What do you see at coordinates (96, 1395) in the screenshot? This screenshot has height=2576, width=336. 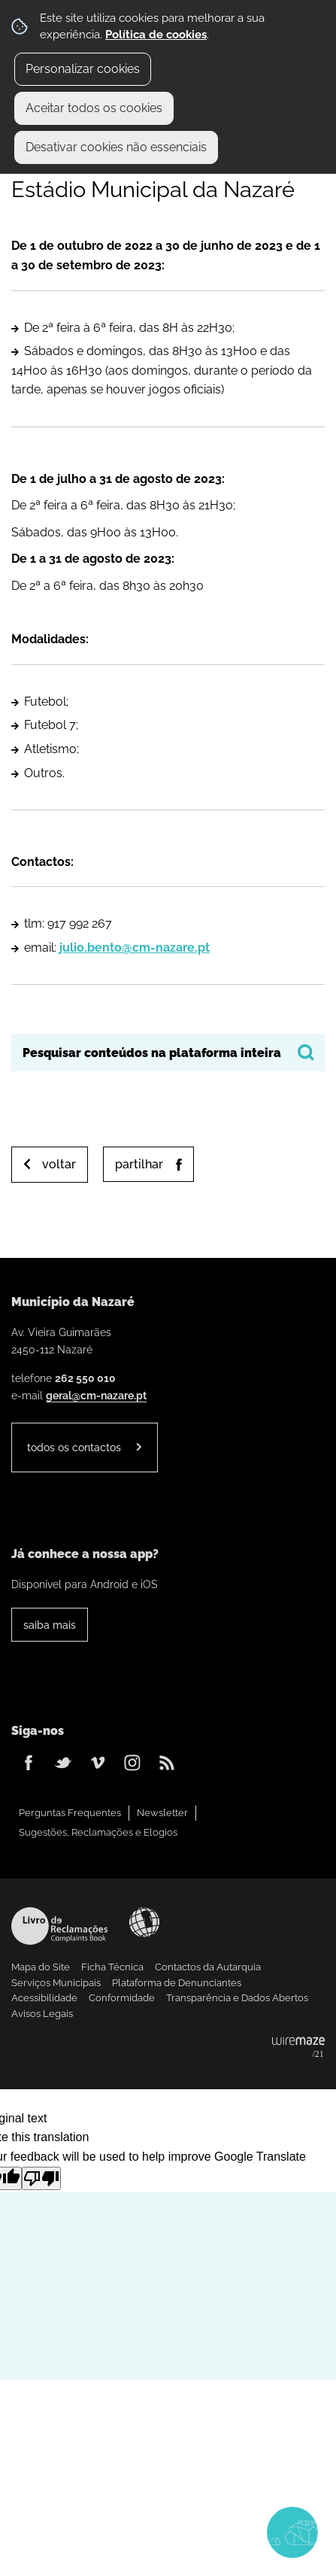 I see `geral@cm-nazare.pt` at bounding box center [96, 1395].